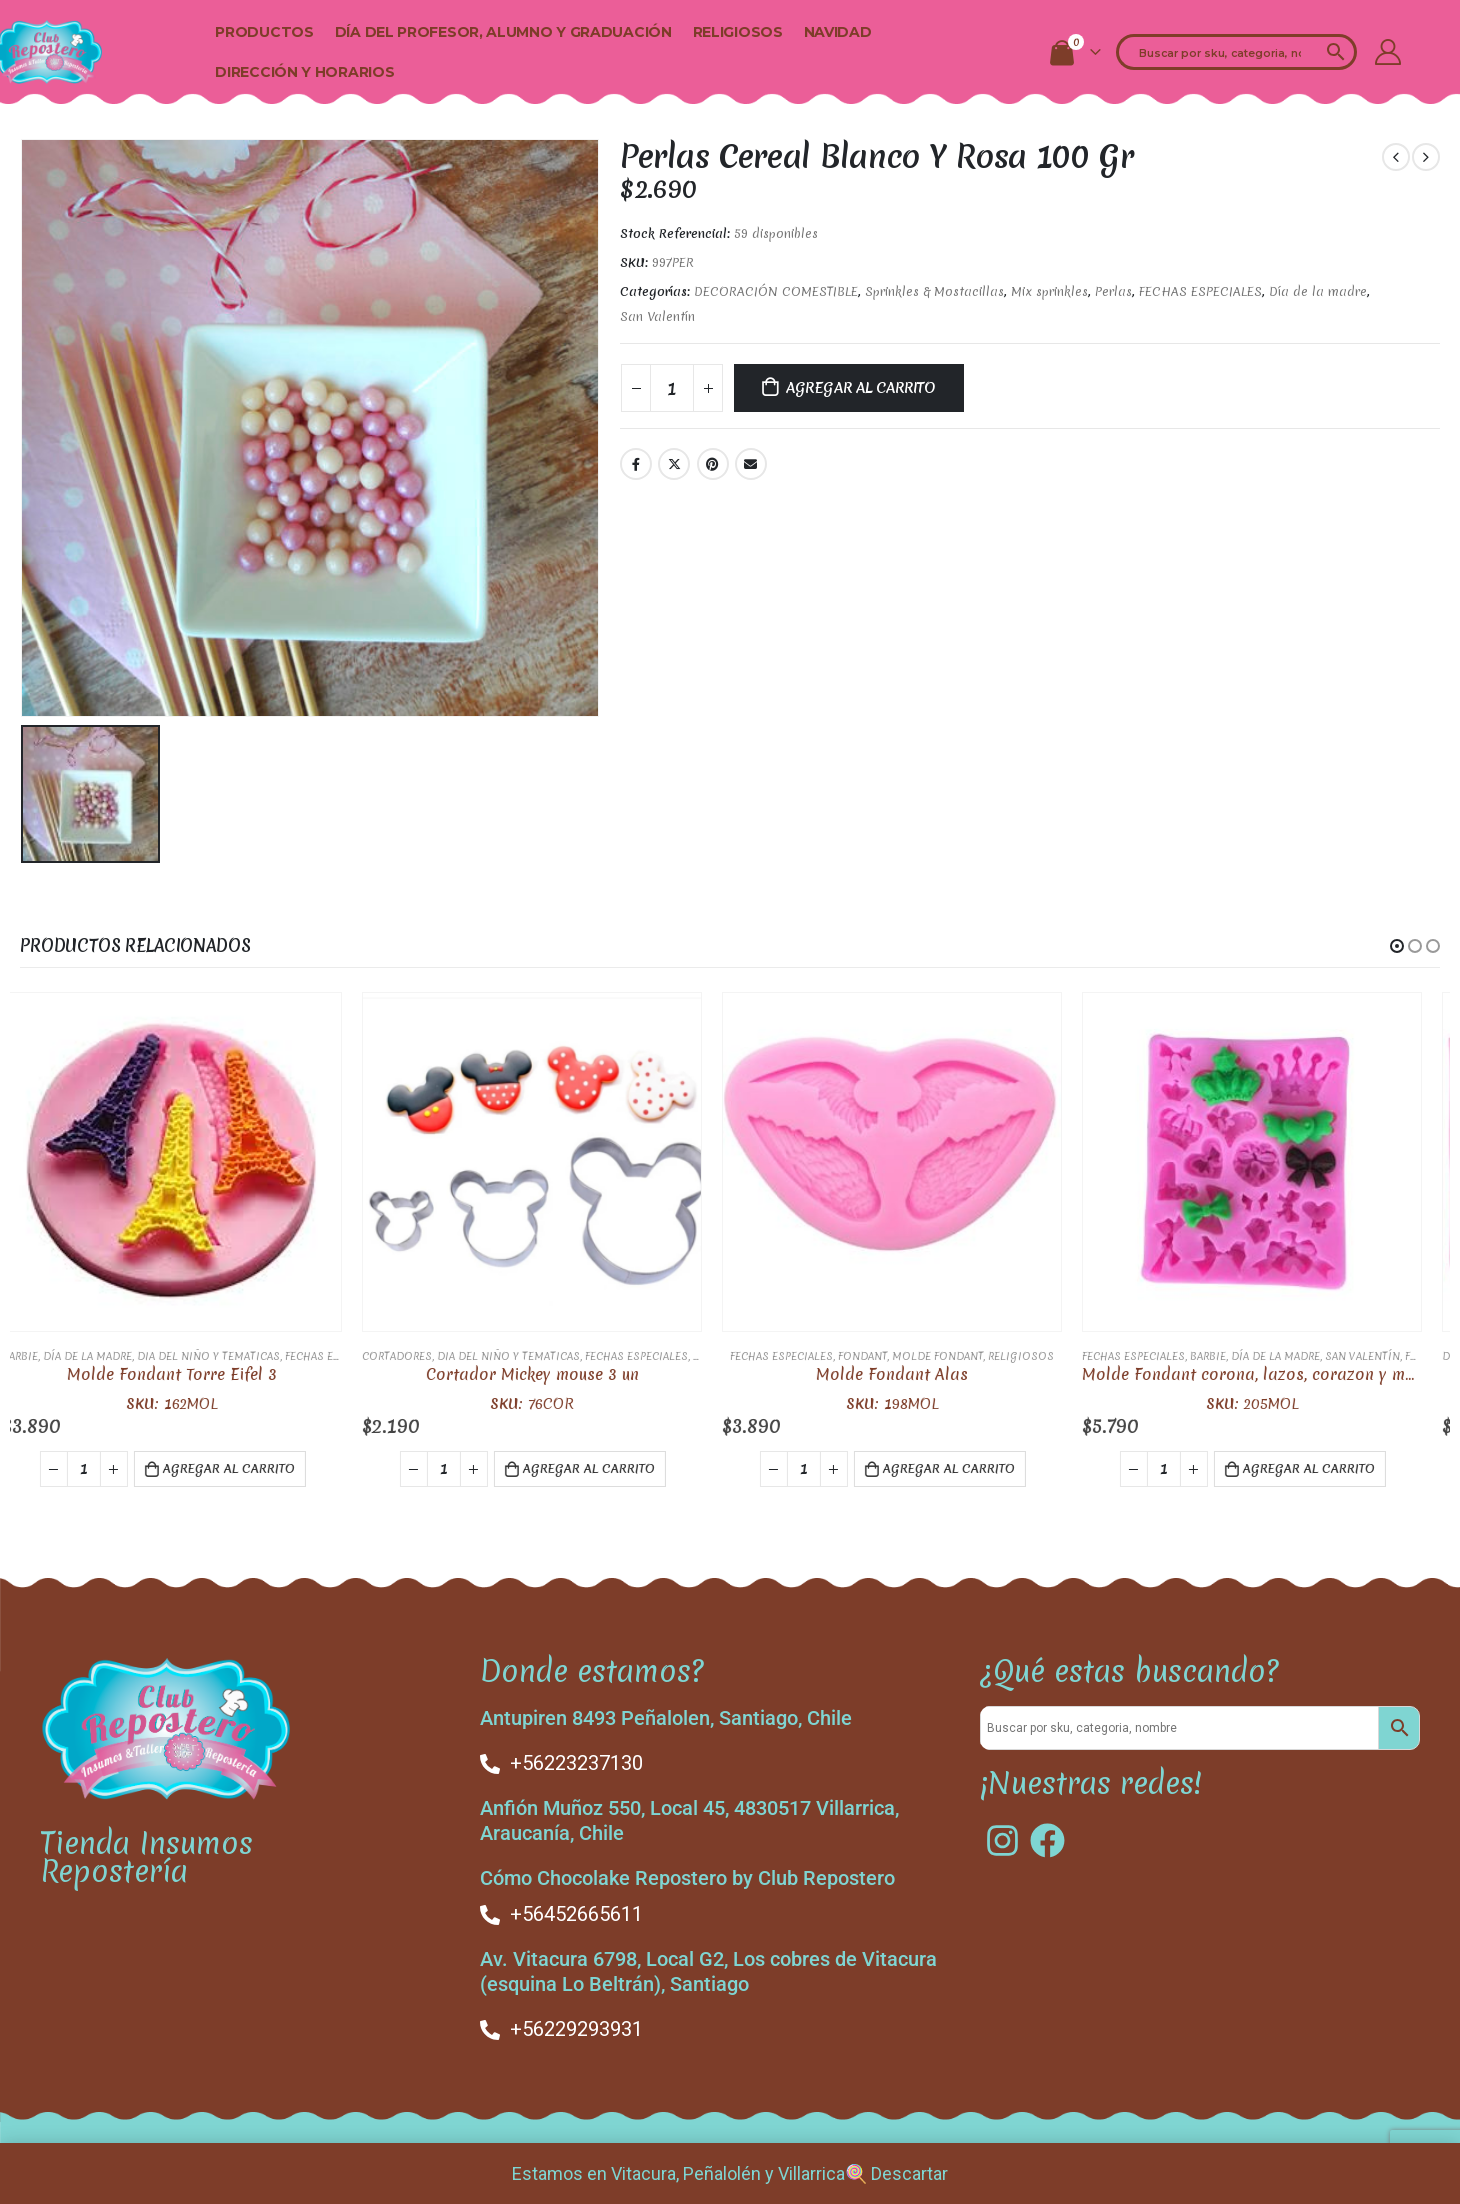 The height and width of the screenshot is (2204, 1460). I want to click on Perlas, so click(1113, 291).